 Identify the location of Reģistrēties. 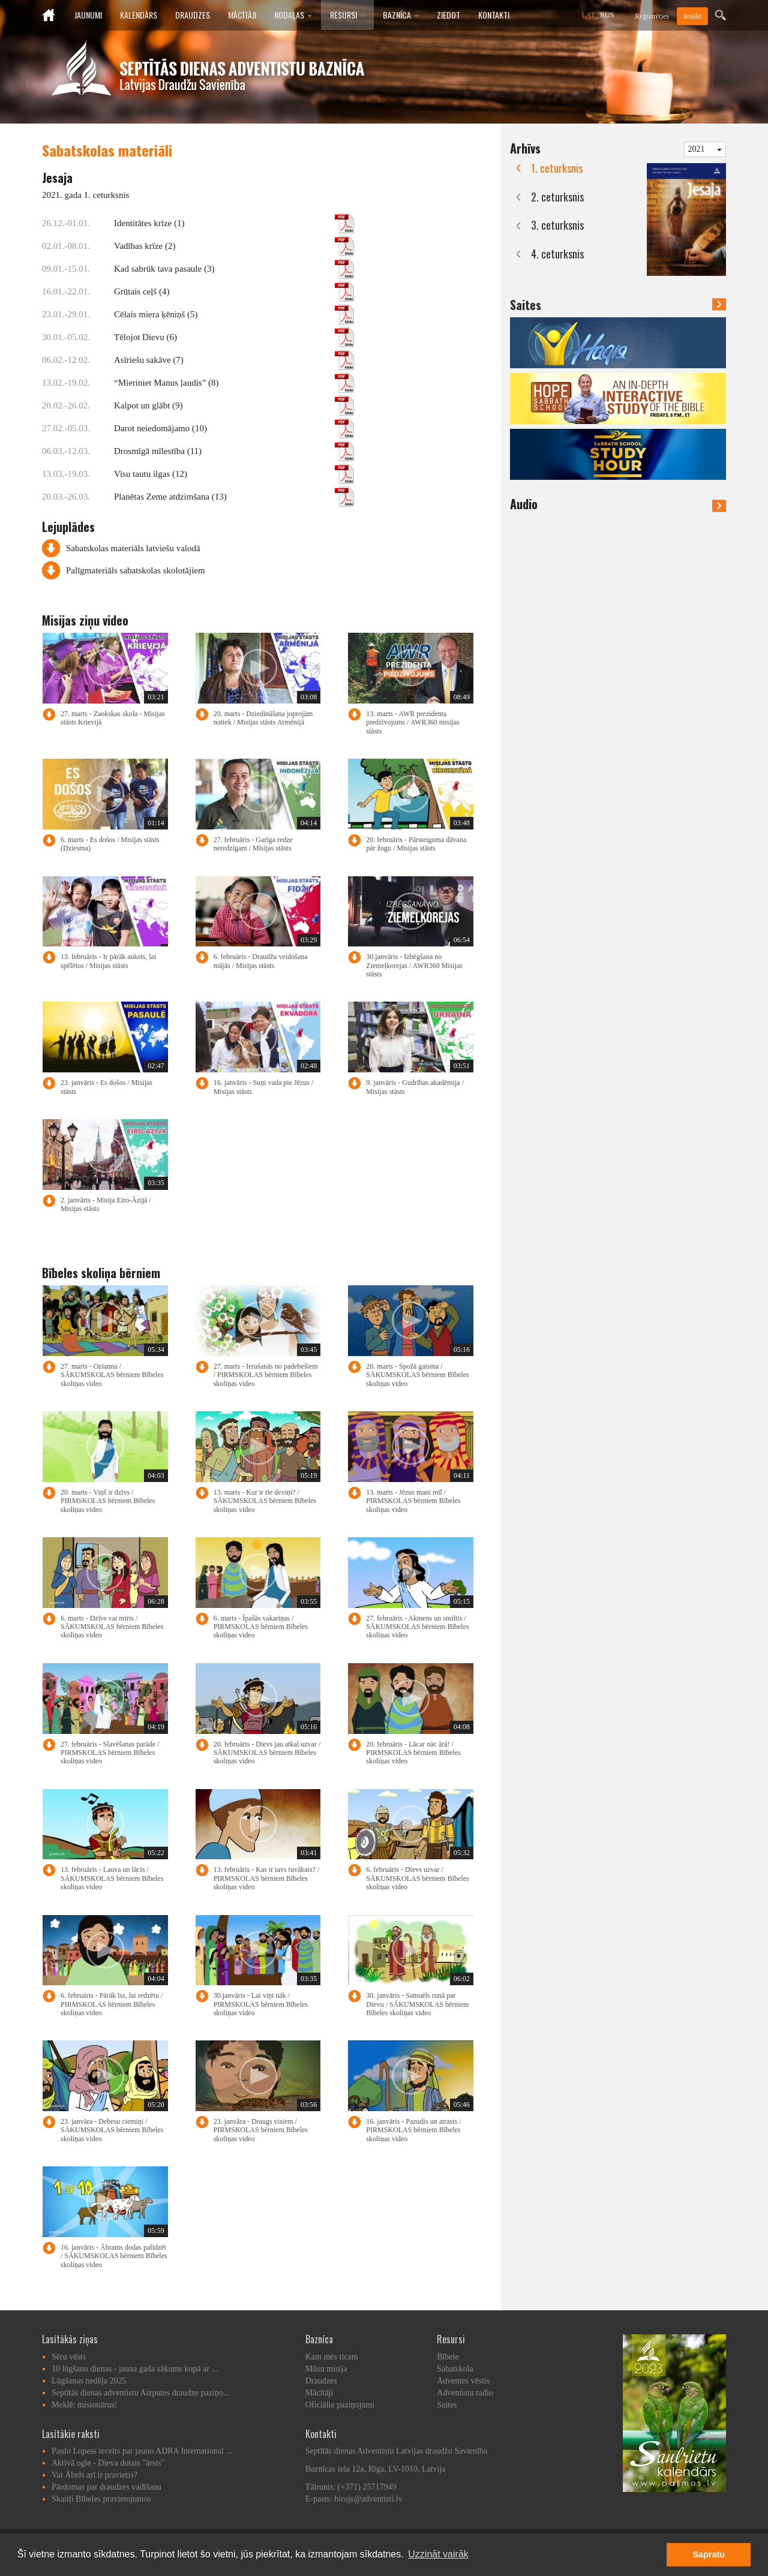
(652, 16).